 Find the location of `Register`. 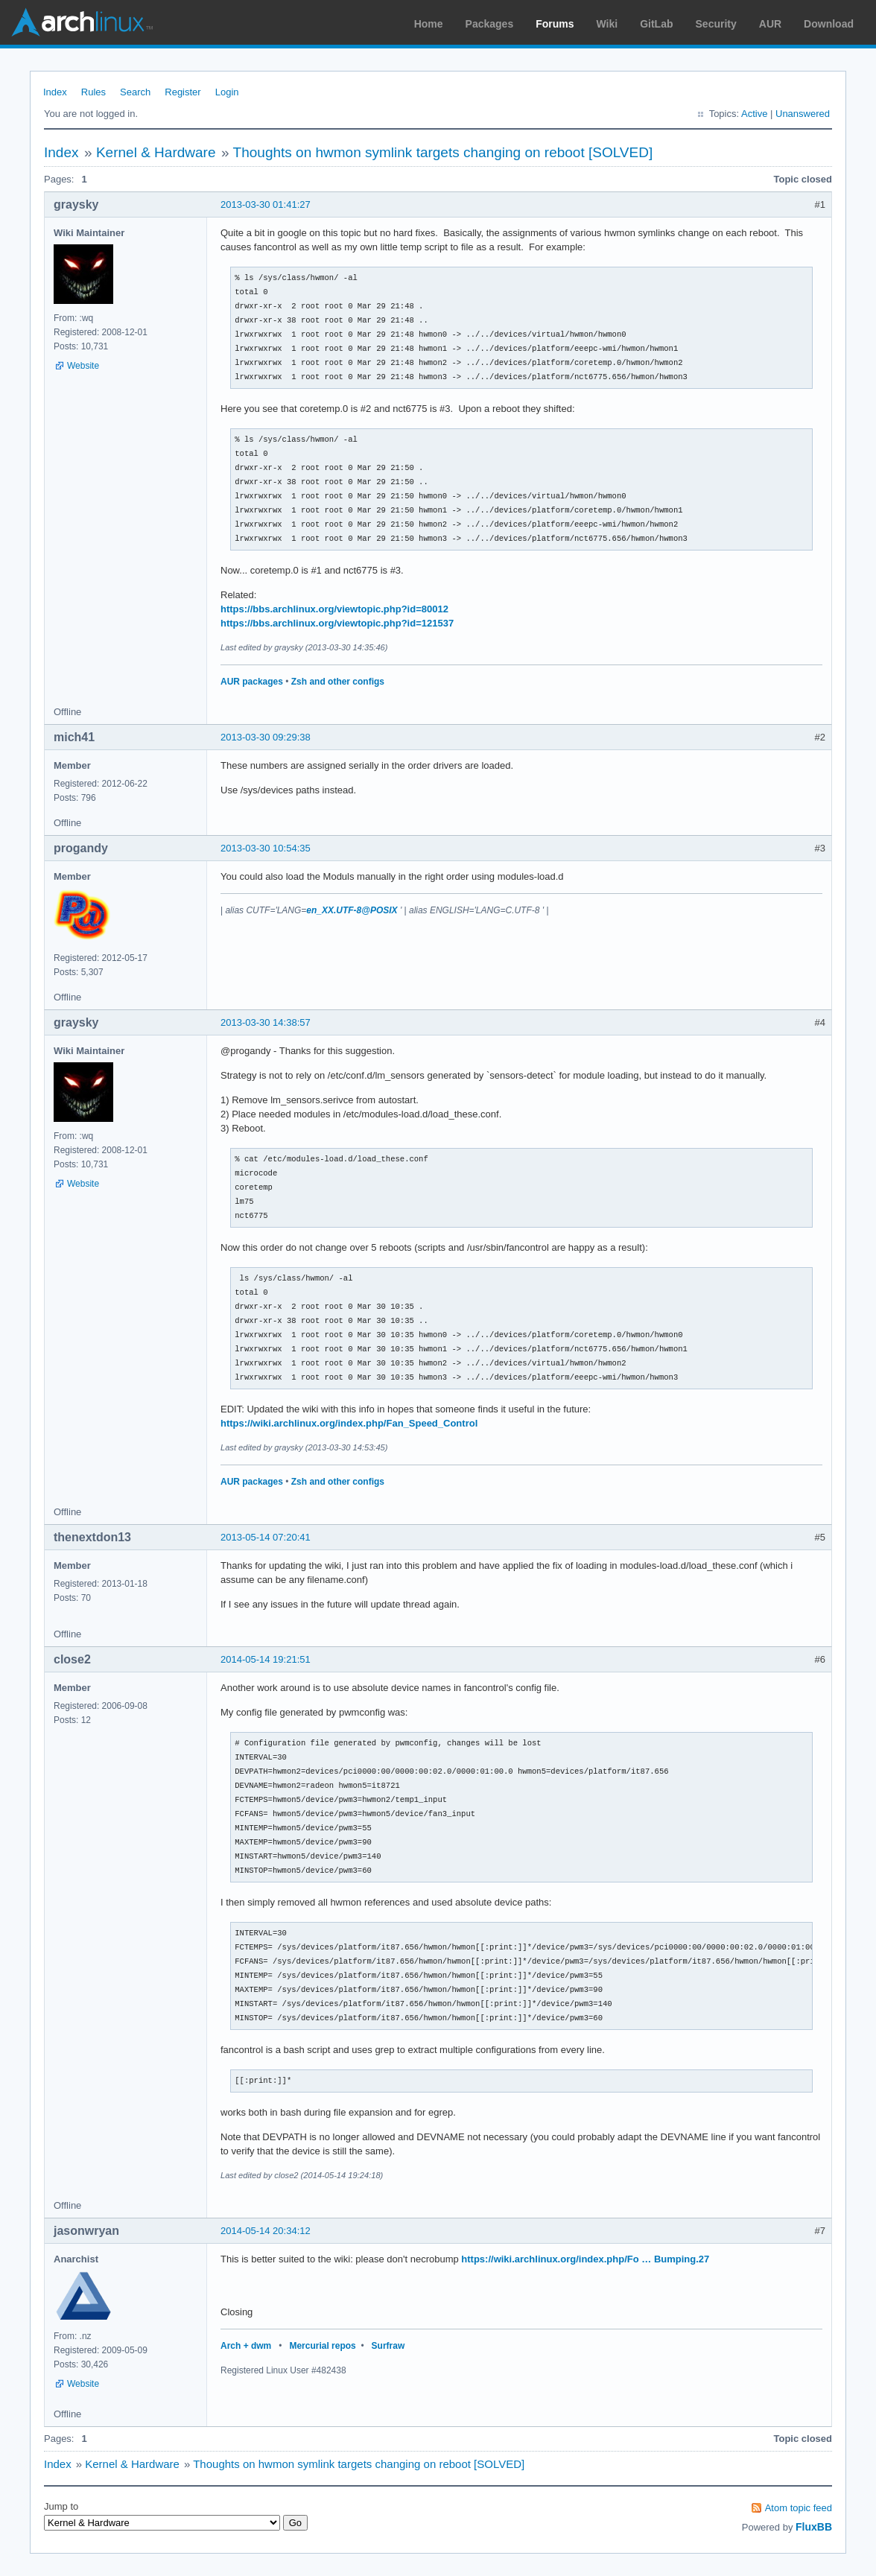

Register is located at coordinates (182, 92).